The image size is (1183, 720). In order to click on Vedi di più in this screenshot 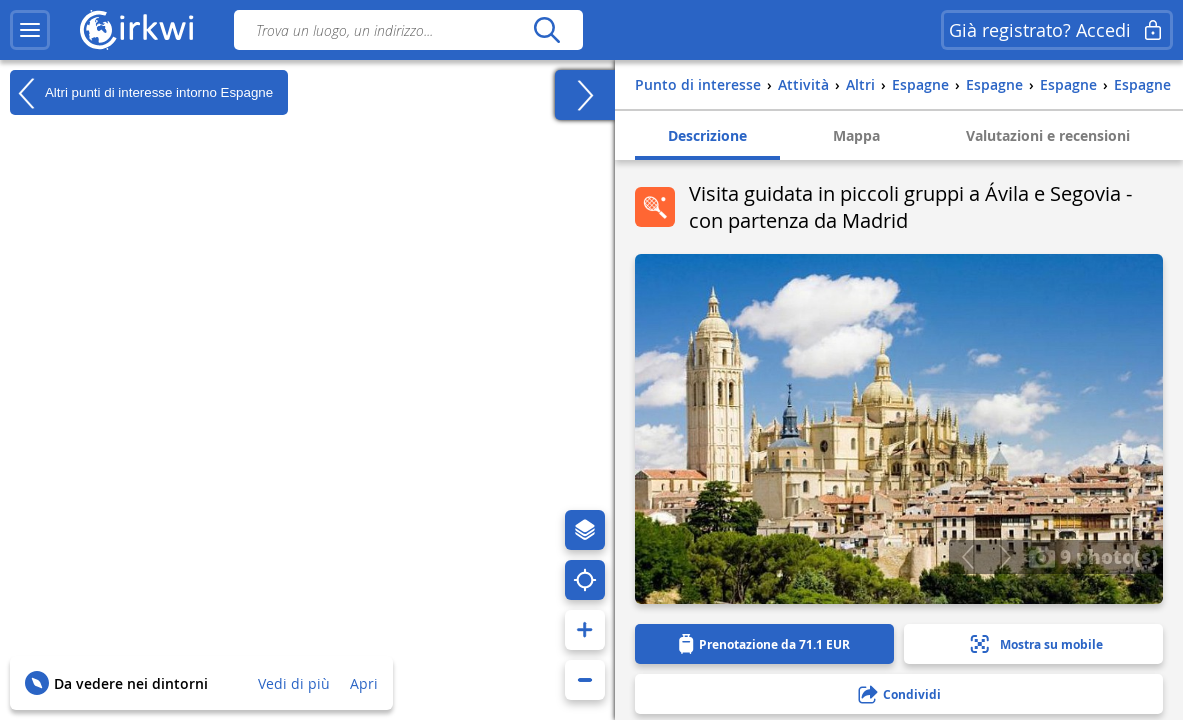, I will do `click(294, 683)`.